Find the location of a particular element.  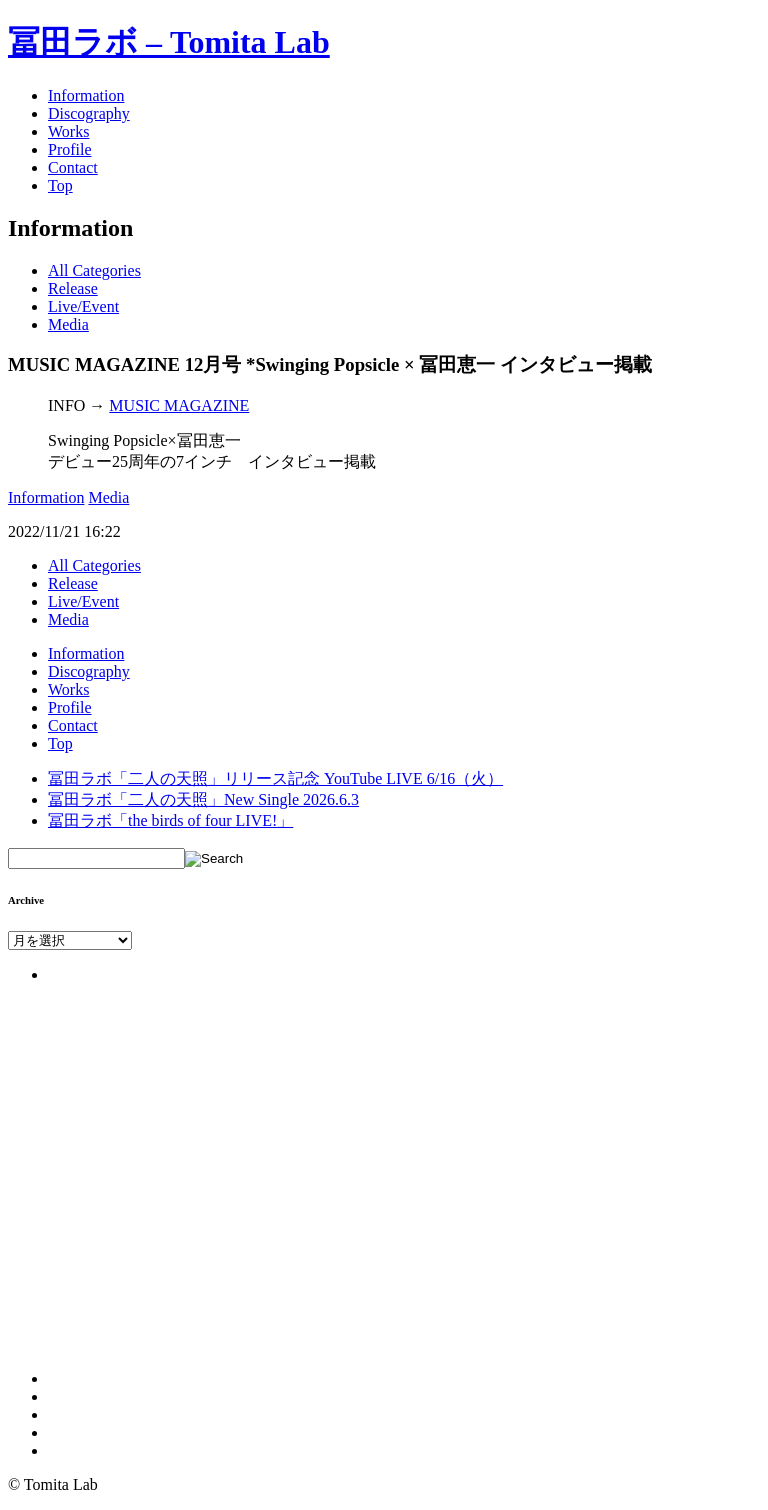

MUSIC MAGAZINE is located at coordinates (179, 405).